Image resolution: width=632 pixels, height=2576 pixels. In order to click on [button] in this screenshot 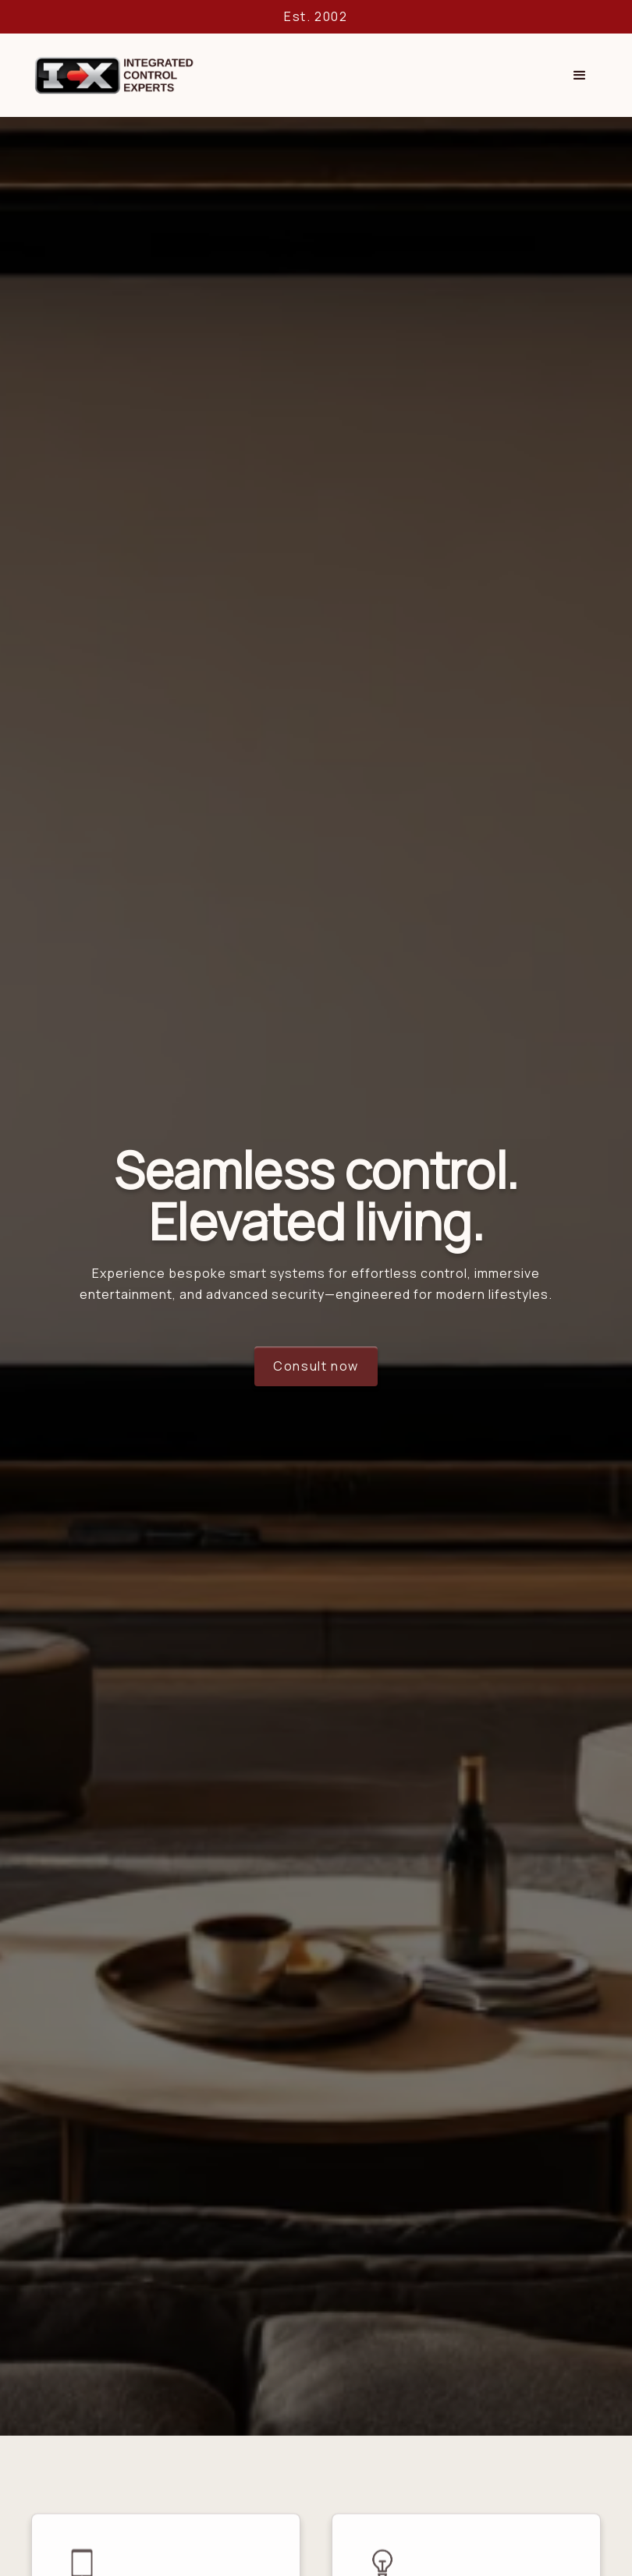, I will do `click(580, 75)`.